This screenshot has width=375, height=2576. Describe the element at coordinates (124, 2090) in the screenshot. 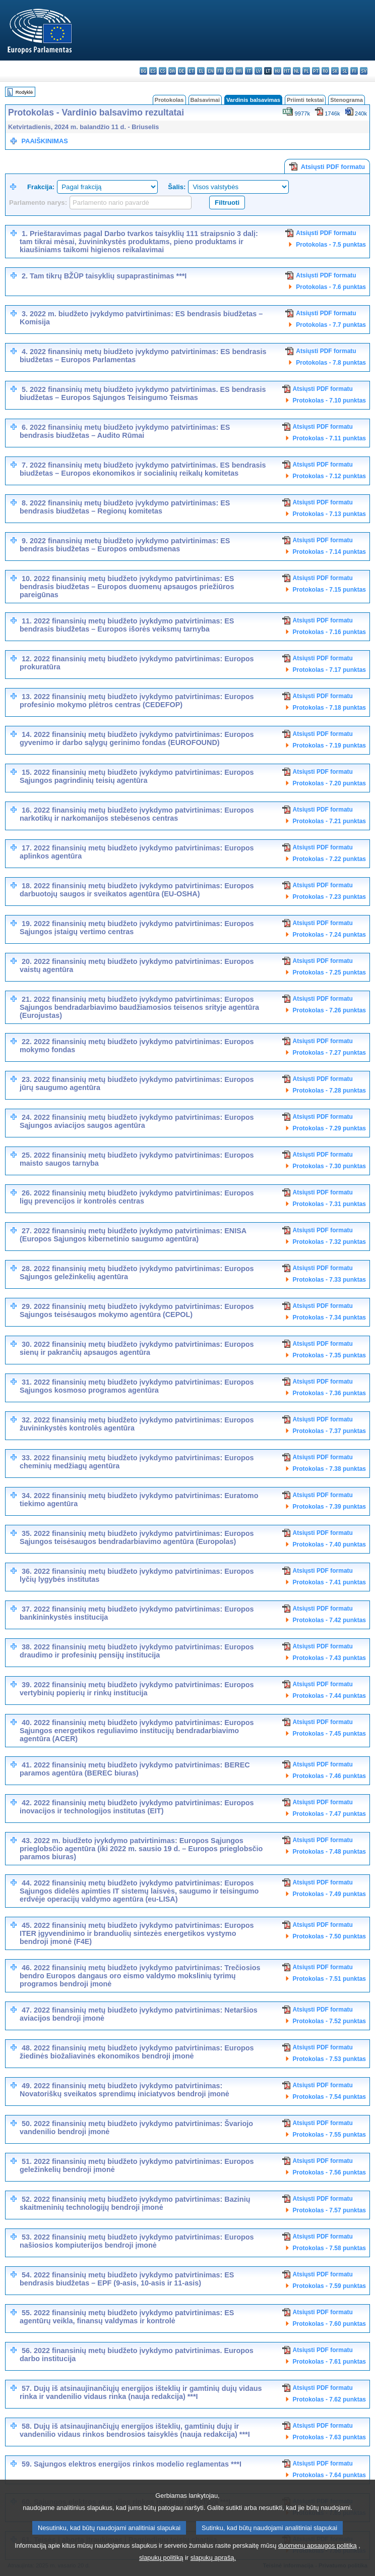

I see `2022 finansinių metų biudžeto įvykdymo patvirtinimas: Novatoriškų sveikatos sprendimų iniciatyvos bendroji įmonė` at that location.